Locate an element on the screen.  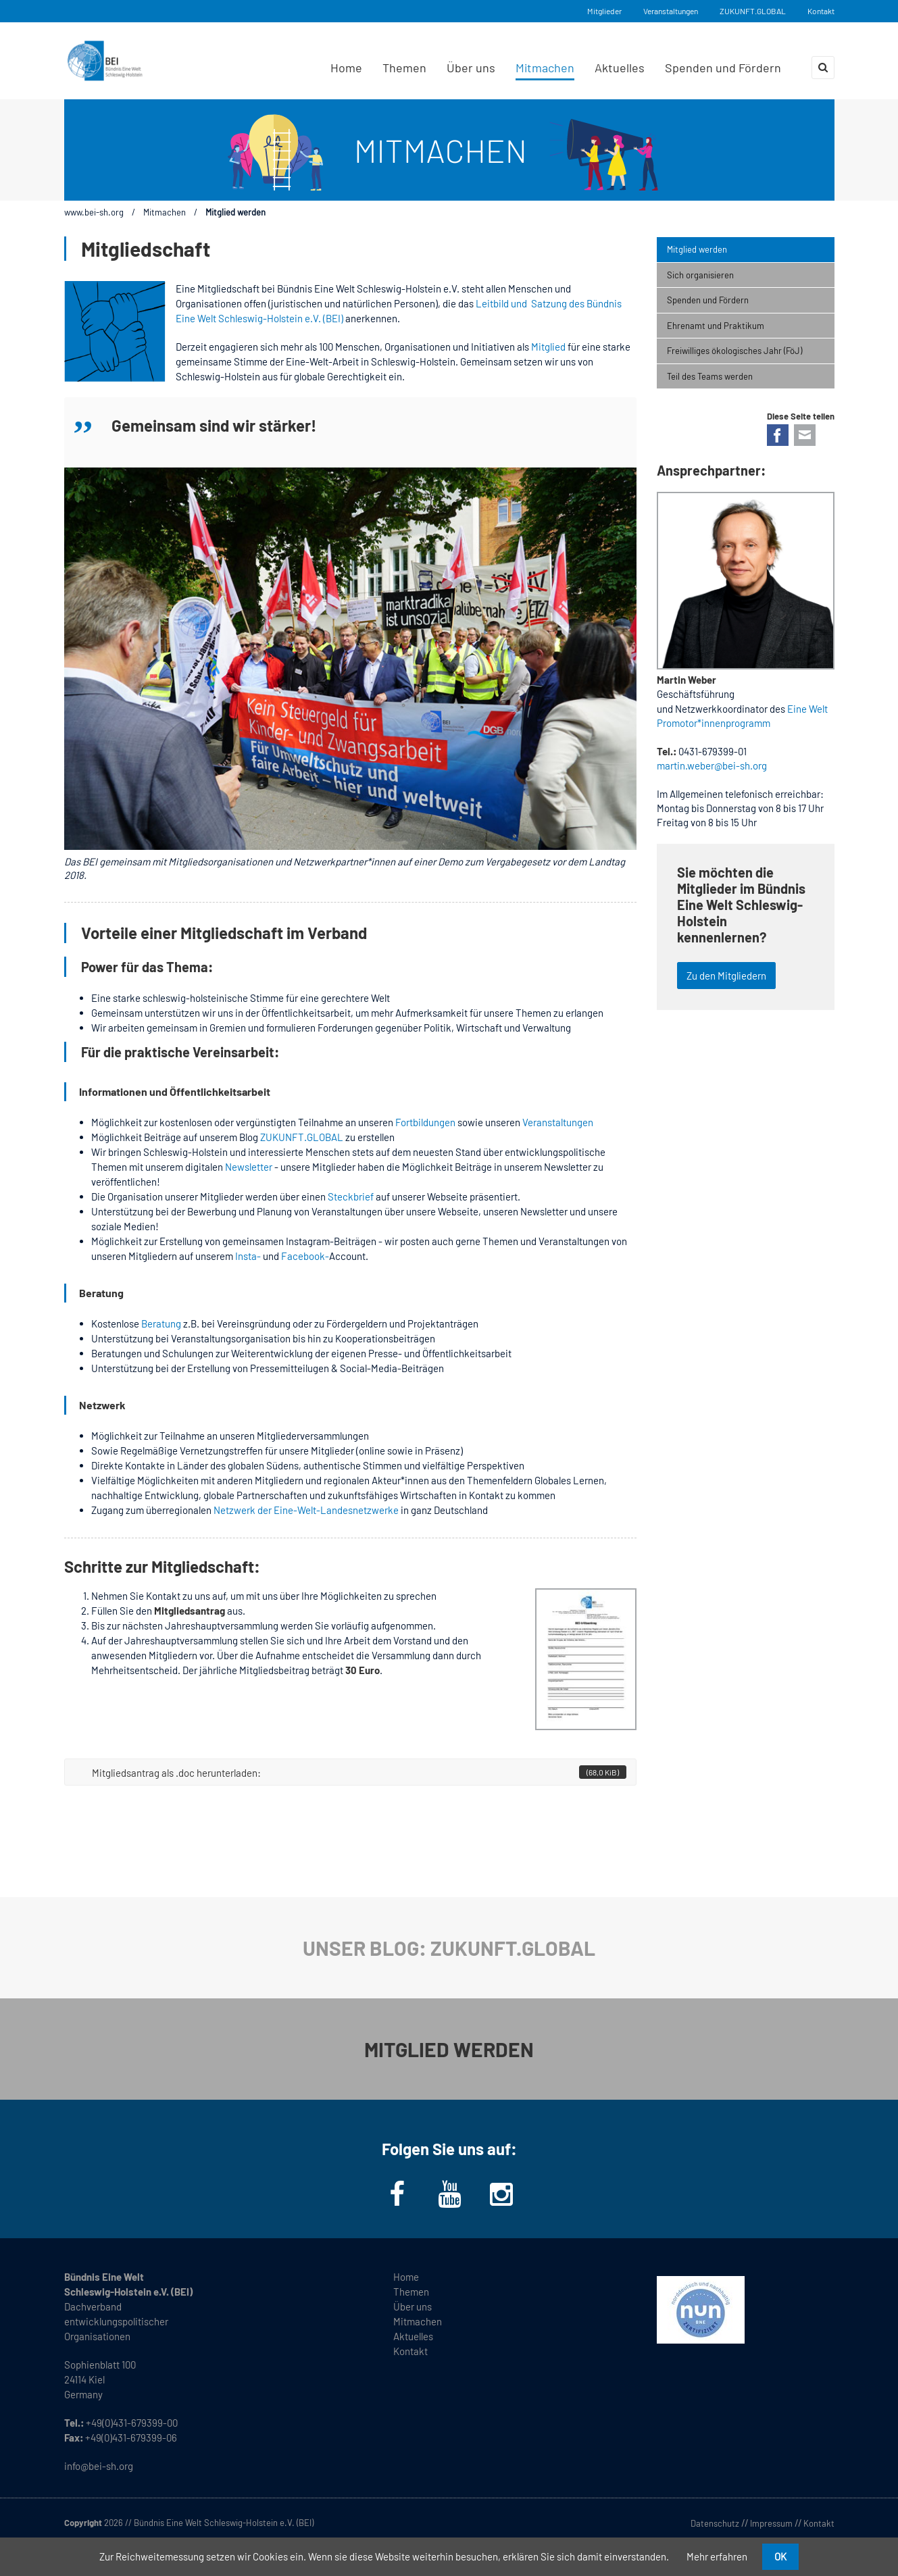
Datenschutz is located at coordinates (715, 2523).